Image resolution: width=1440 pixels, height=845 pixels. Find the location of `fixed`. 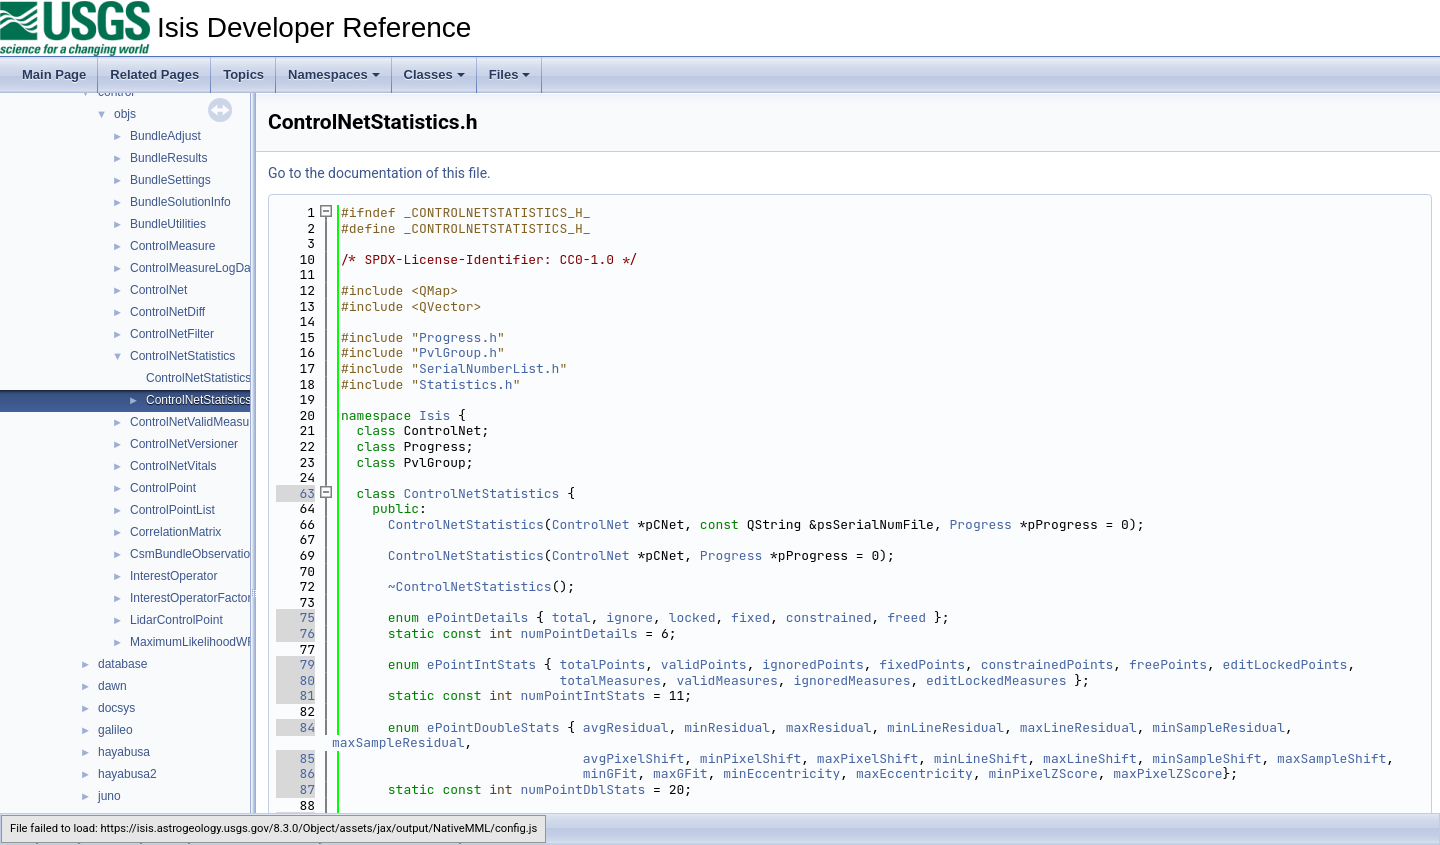

fixed is located at coordinates (750, 617).